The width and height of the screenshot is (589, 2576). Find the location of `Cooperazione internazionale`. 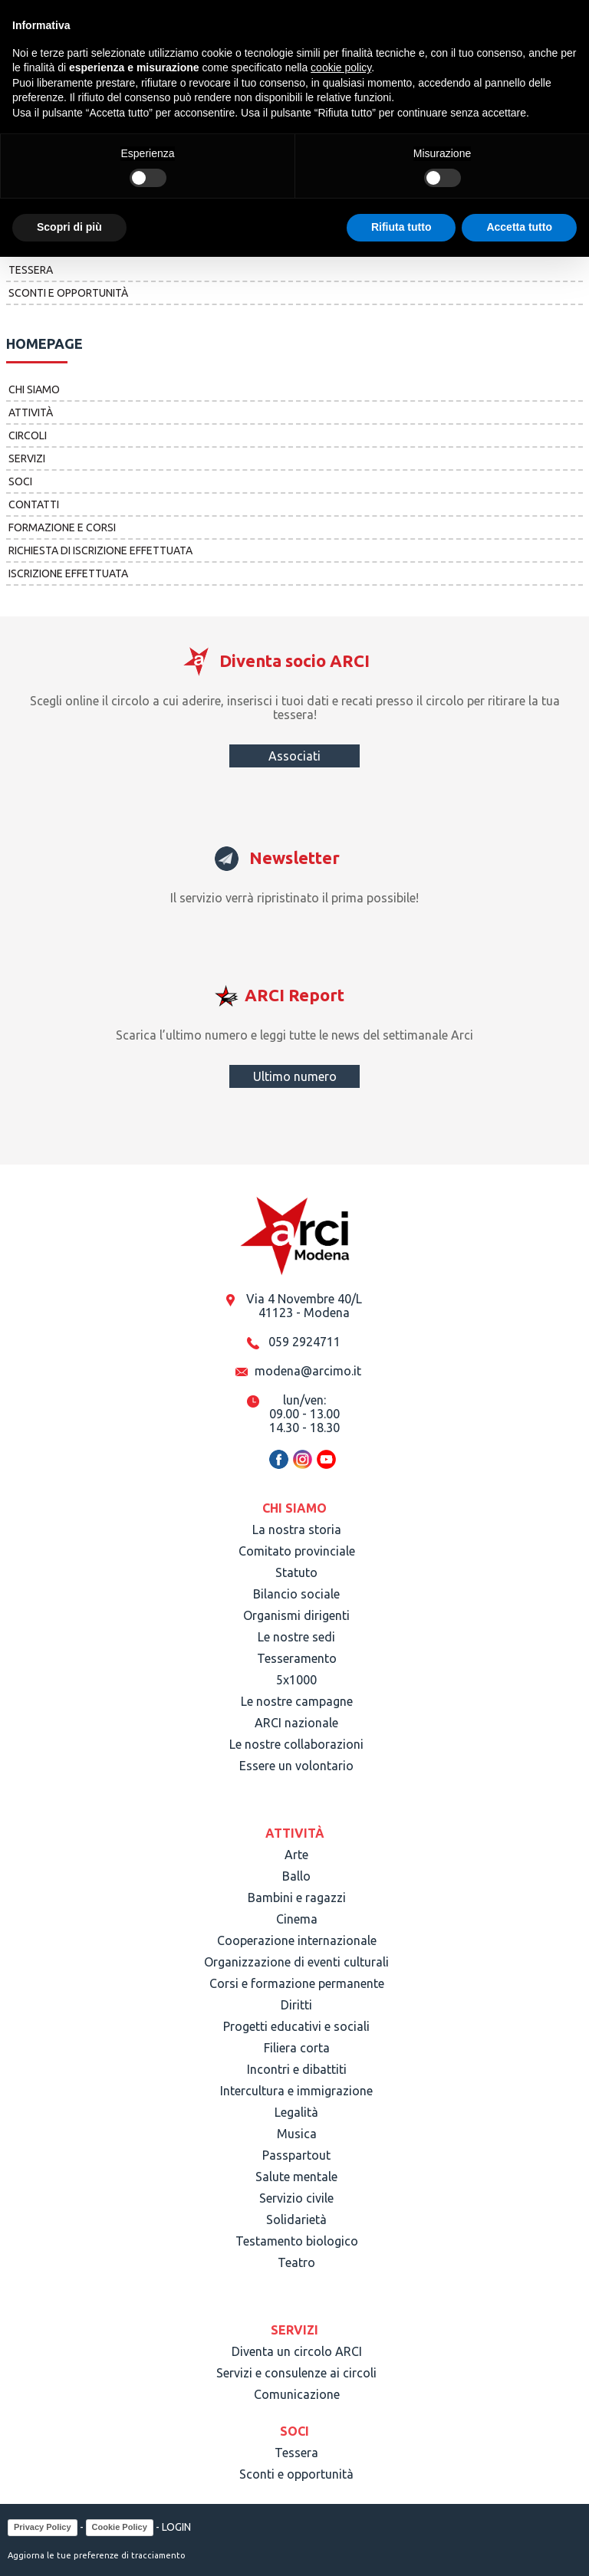

Cooperazione internazionale is located at coordinates (297, 1940).